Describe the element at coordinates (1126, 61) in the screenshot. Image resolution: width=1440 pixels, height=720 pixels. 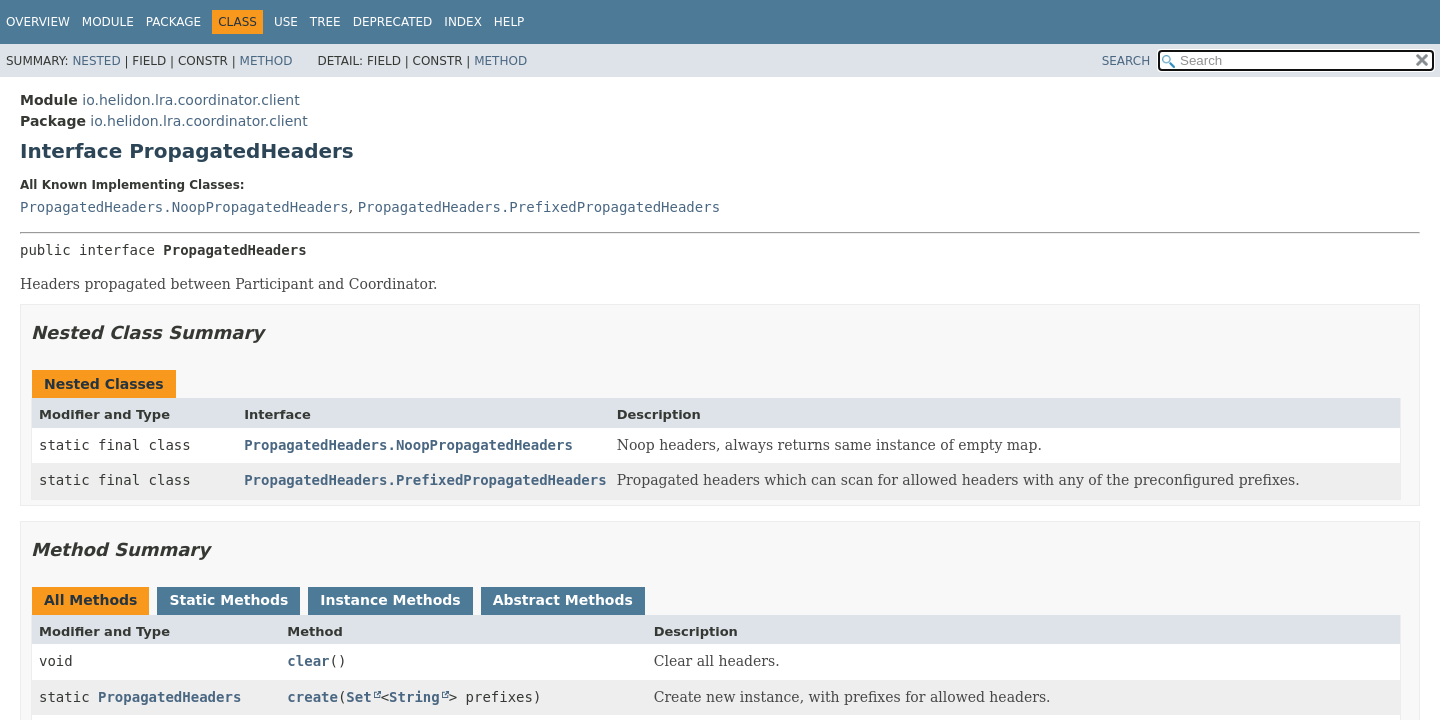
I see `SEARCH` at that location.